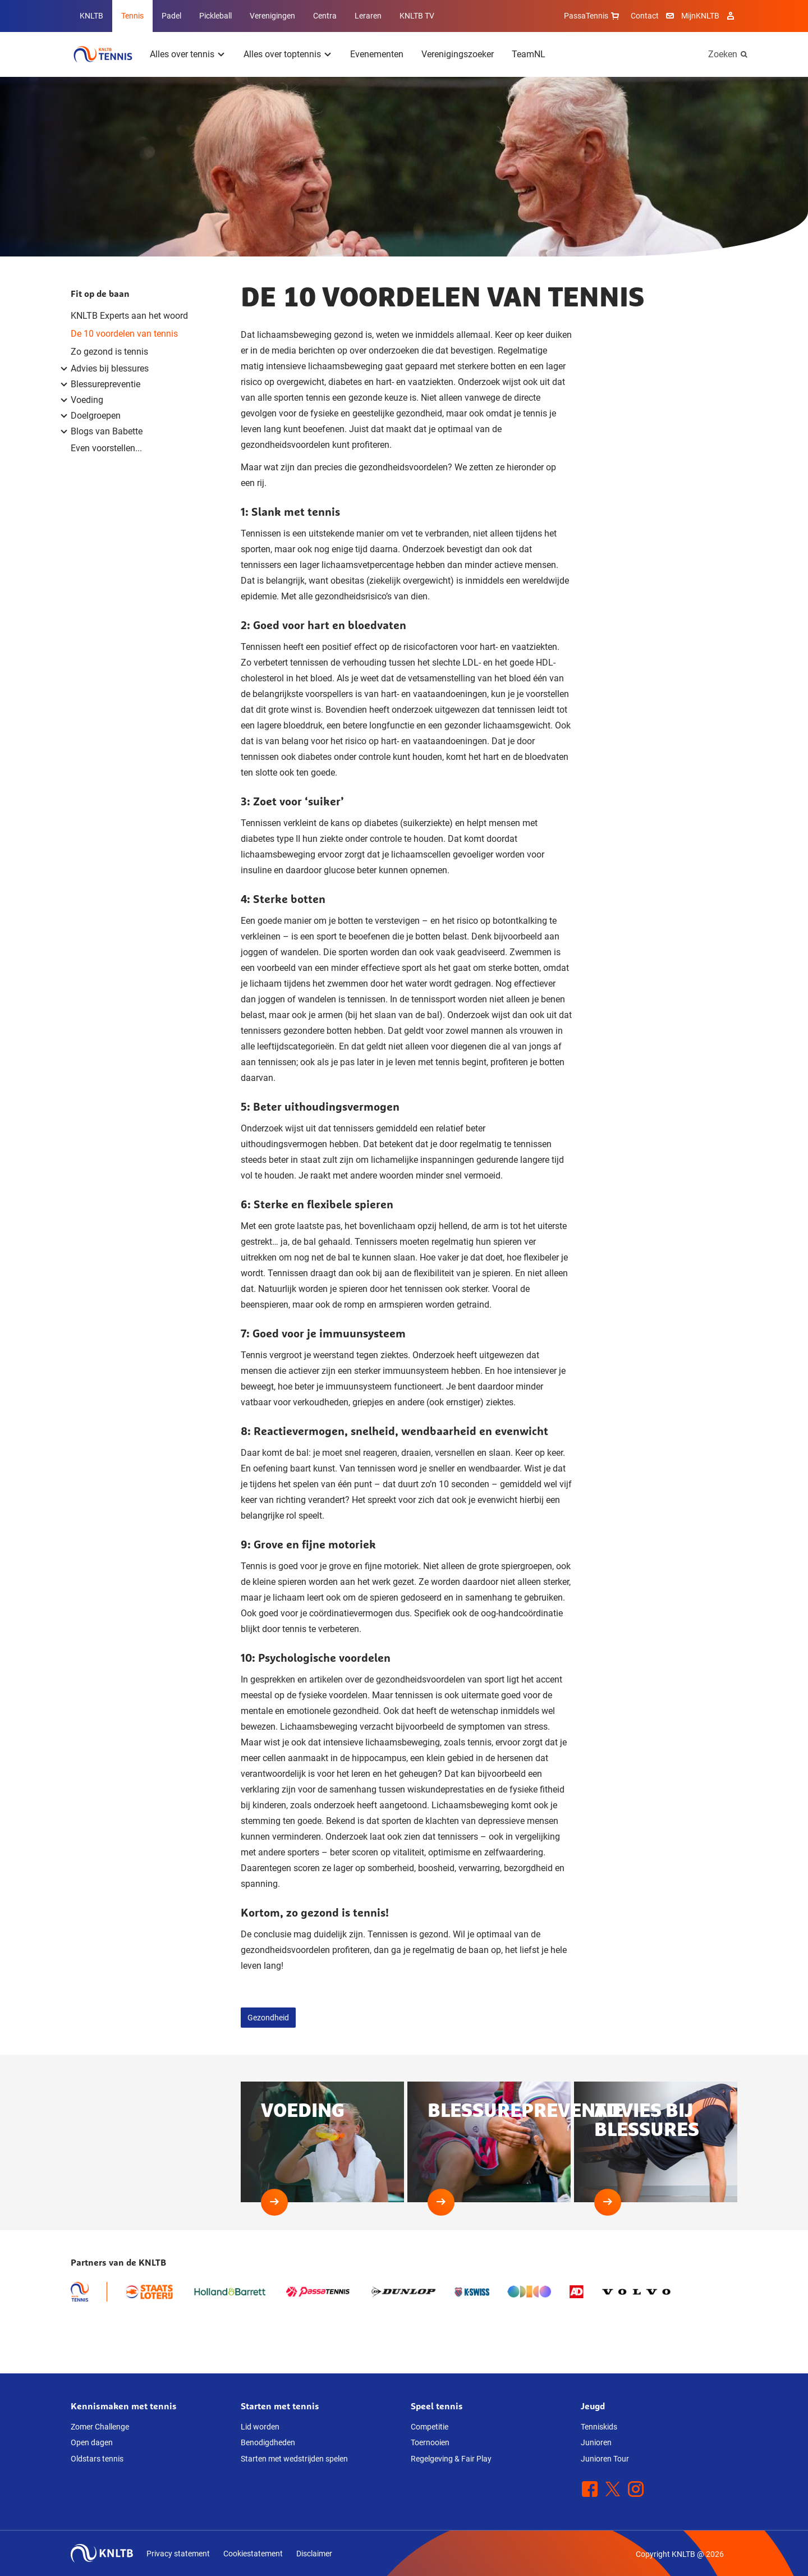 The width and height of the screenshot is (808, 2576). Describe the element at coordinates (599, 2426) in the screenshot. I see `Tenniskids` at that location.